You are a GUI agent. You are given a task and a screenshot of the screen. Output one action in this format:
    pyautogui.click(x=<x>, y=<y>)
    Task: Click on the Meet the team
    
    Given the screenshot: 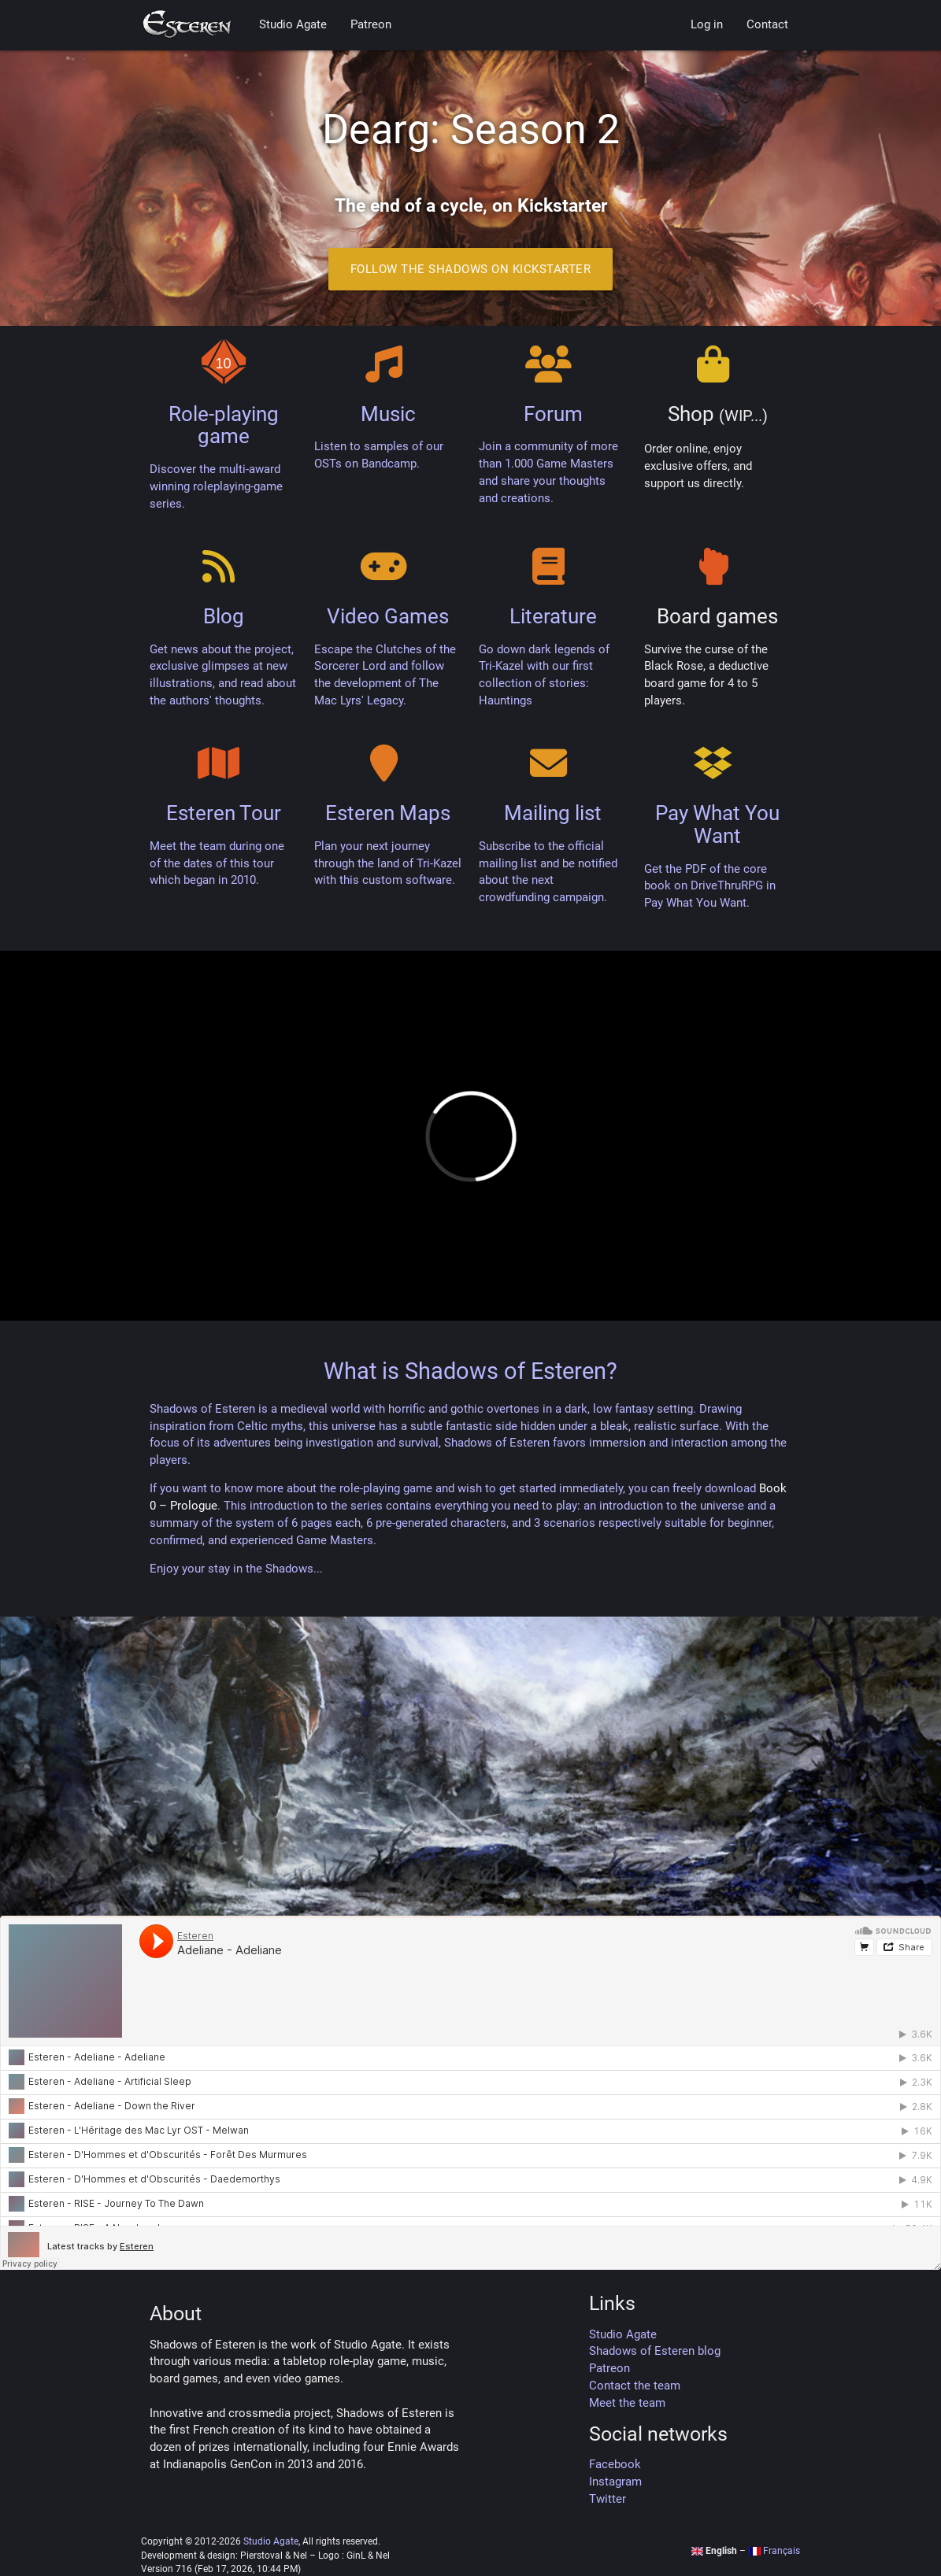 What is the action you would take?
    pyautogui.click(x=627, y=2403)
    